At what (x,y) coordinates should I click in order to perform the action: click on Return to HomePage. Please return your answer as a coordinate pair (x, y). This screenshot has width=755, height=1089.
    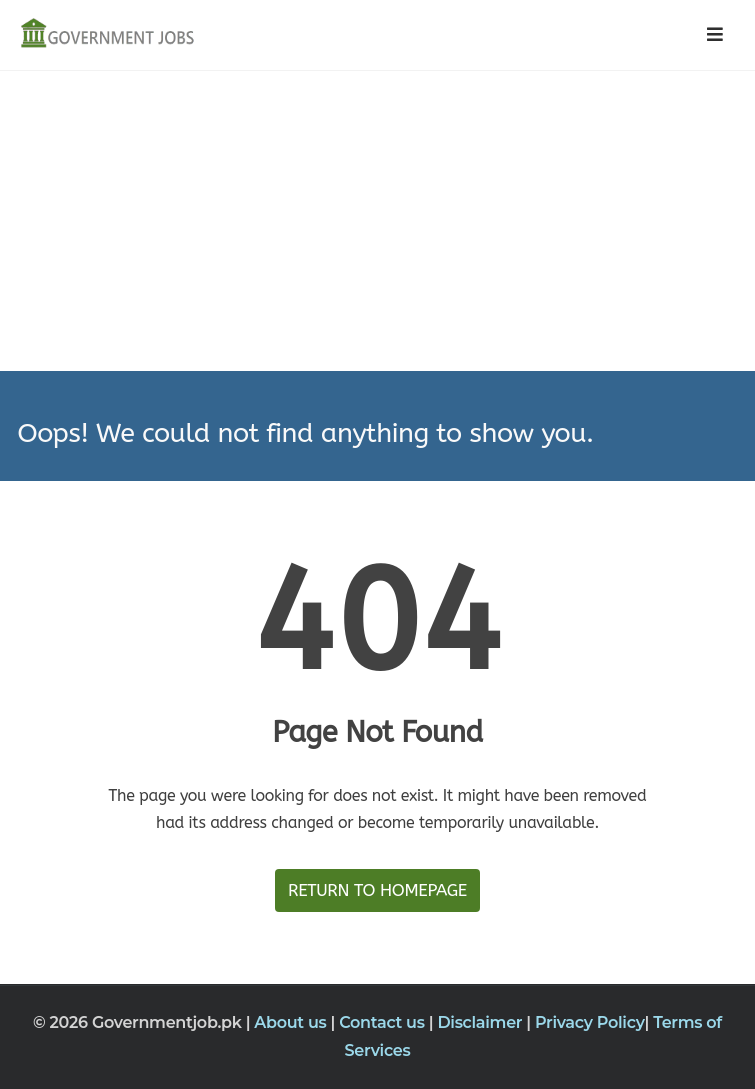
    Looking at the image, I should click on (377, 890).